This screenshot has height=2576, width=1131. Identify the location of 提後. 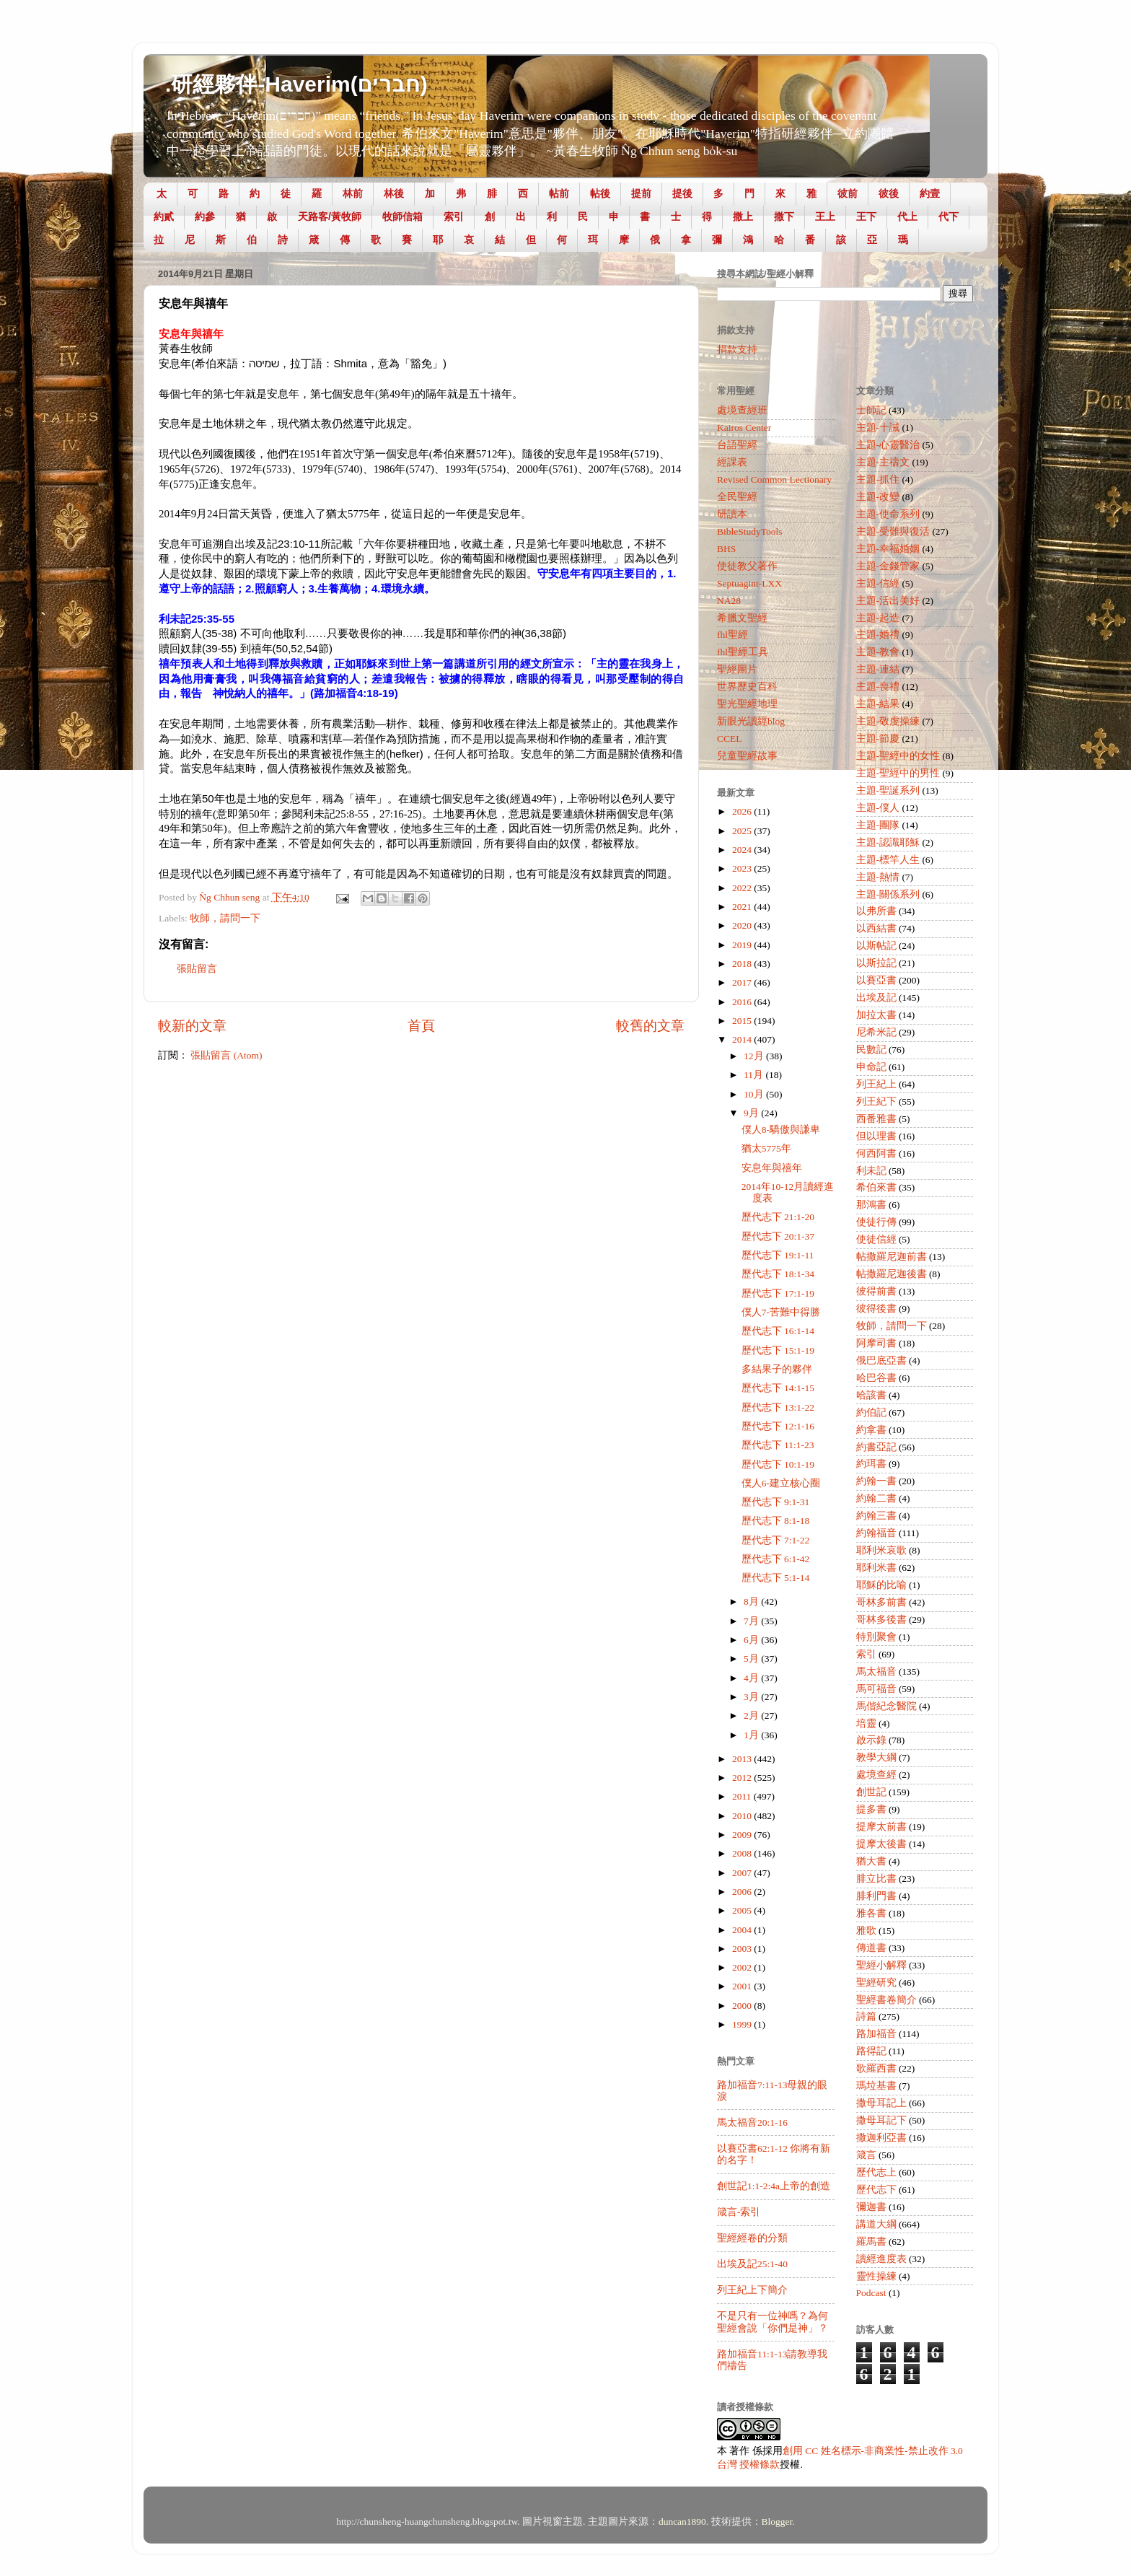
(682, 193).